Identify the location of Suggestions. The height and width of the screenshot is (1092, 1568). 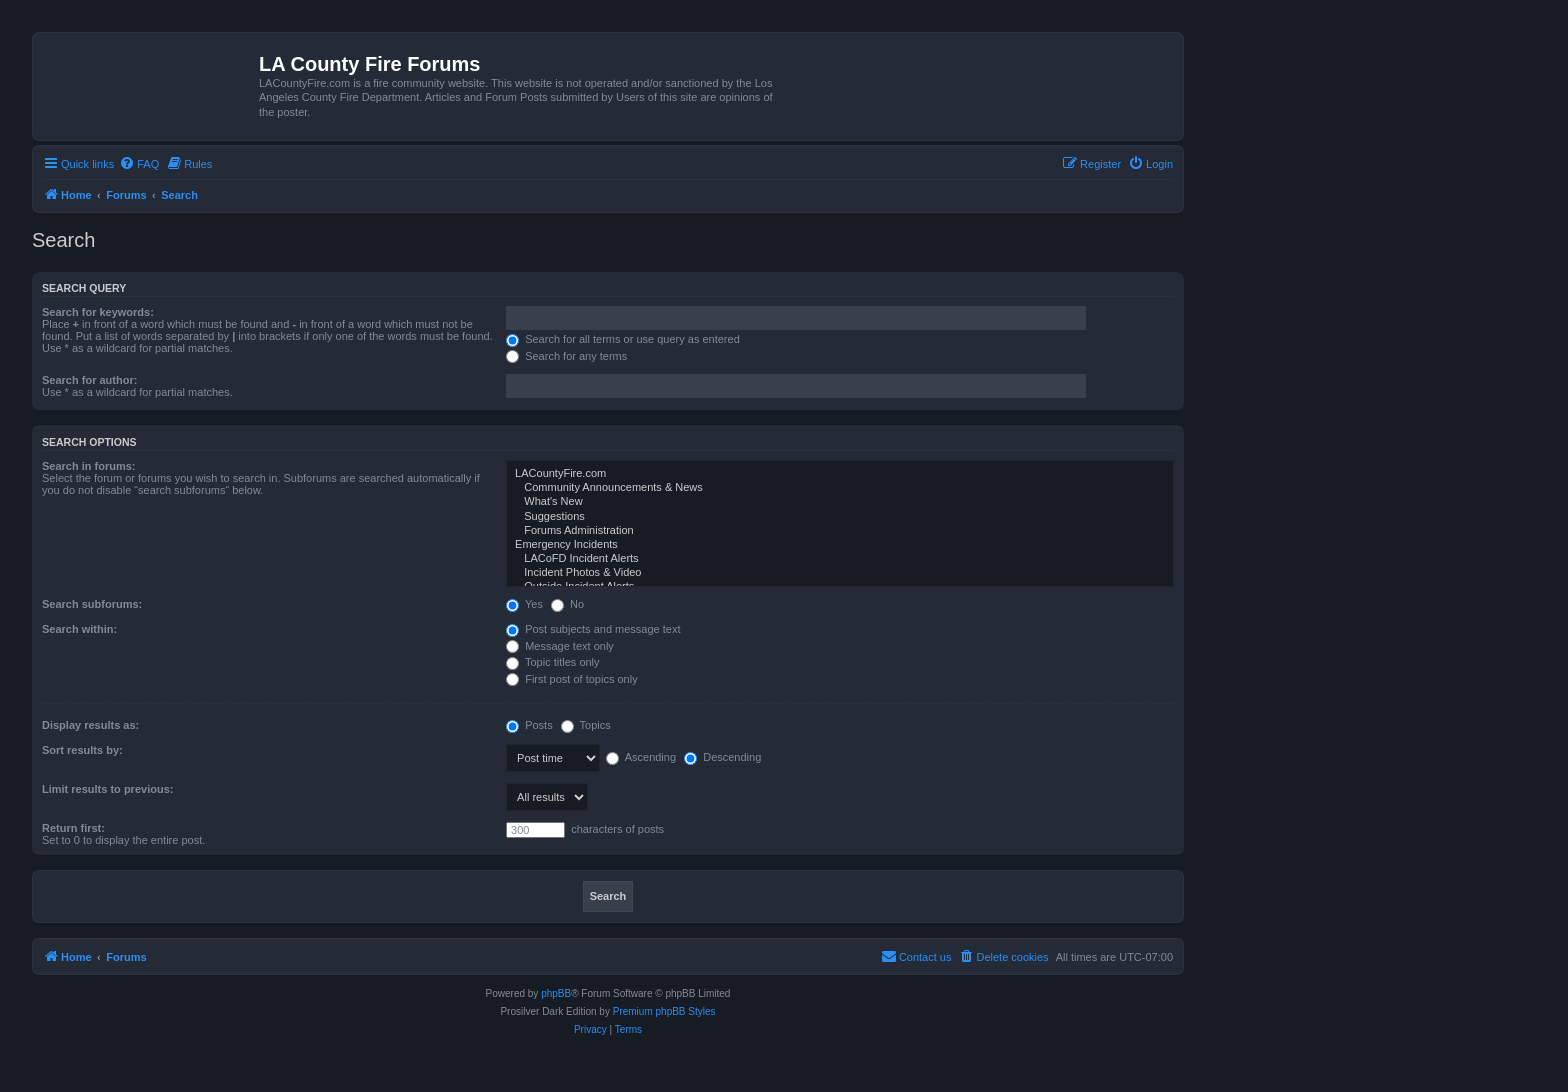
(840, 517).